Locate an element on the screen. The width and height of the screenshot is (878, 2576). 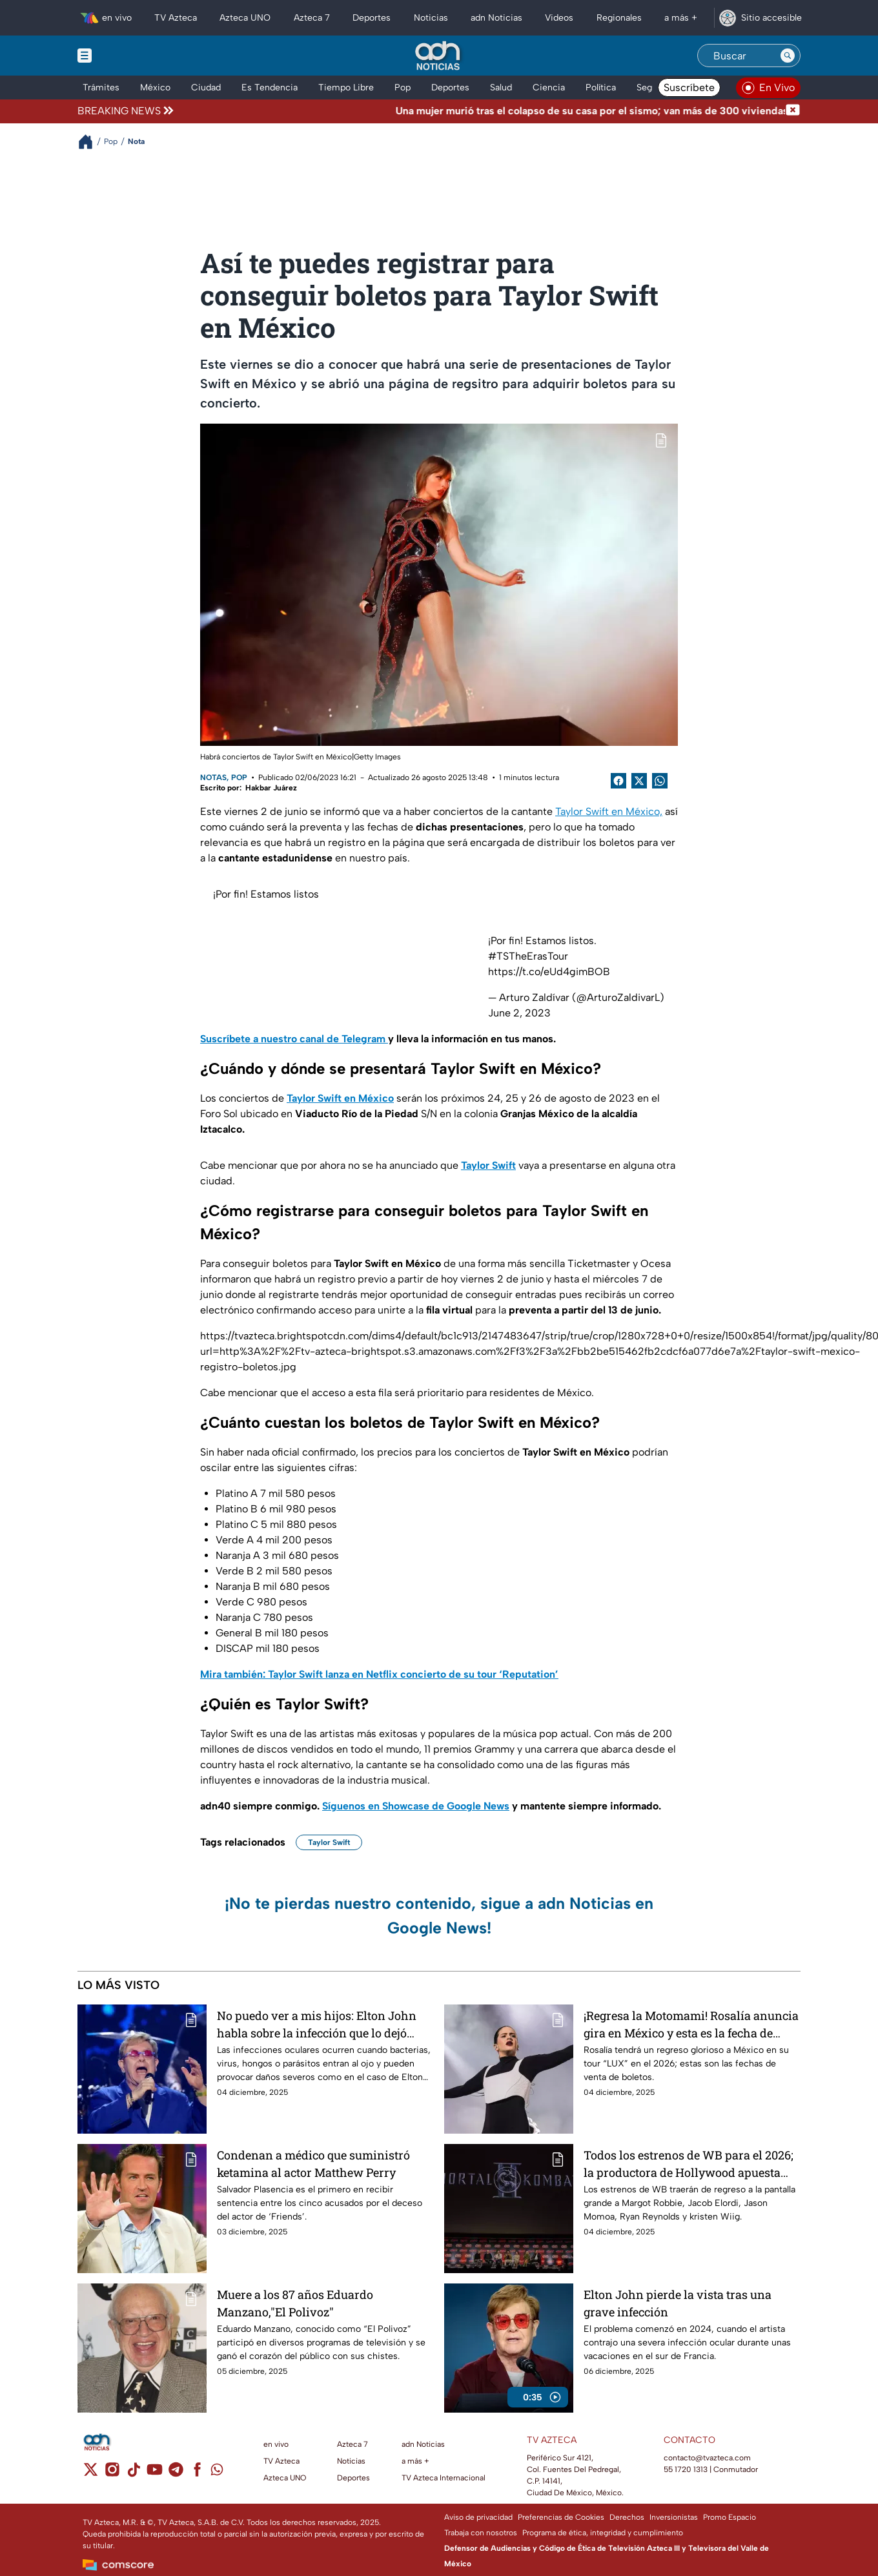
[shared Button] is located at coordinates (660, 780).